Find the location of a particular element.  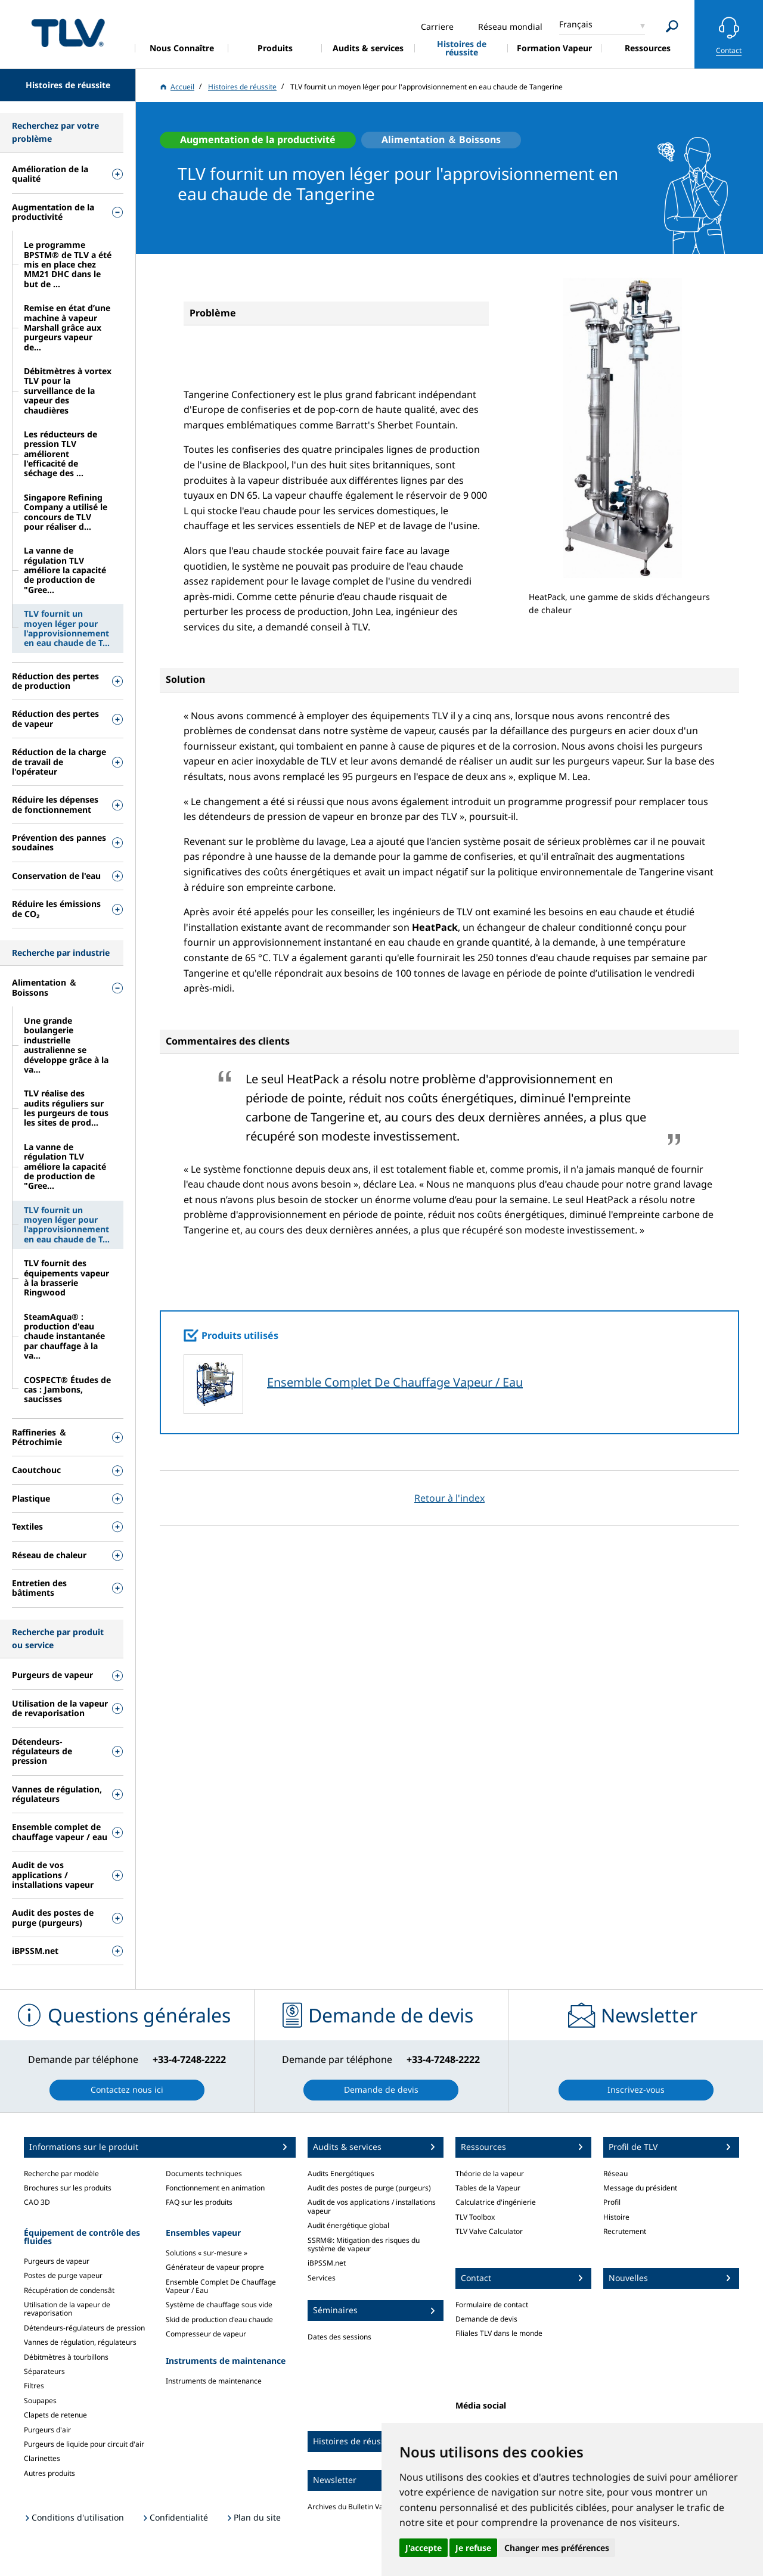

Vannes de régulation, régulateurs is located at coordinates (80, 2342).